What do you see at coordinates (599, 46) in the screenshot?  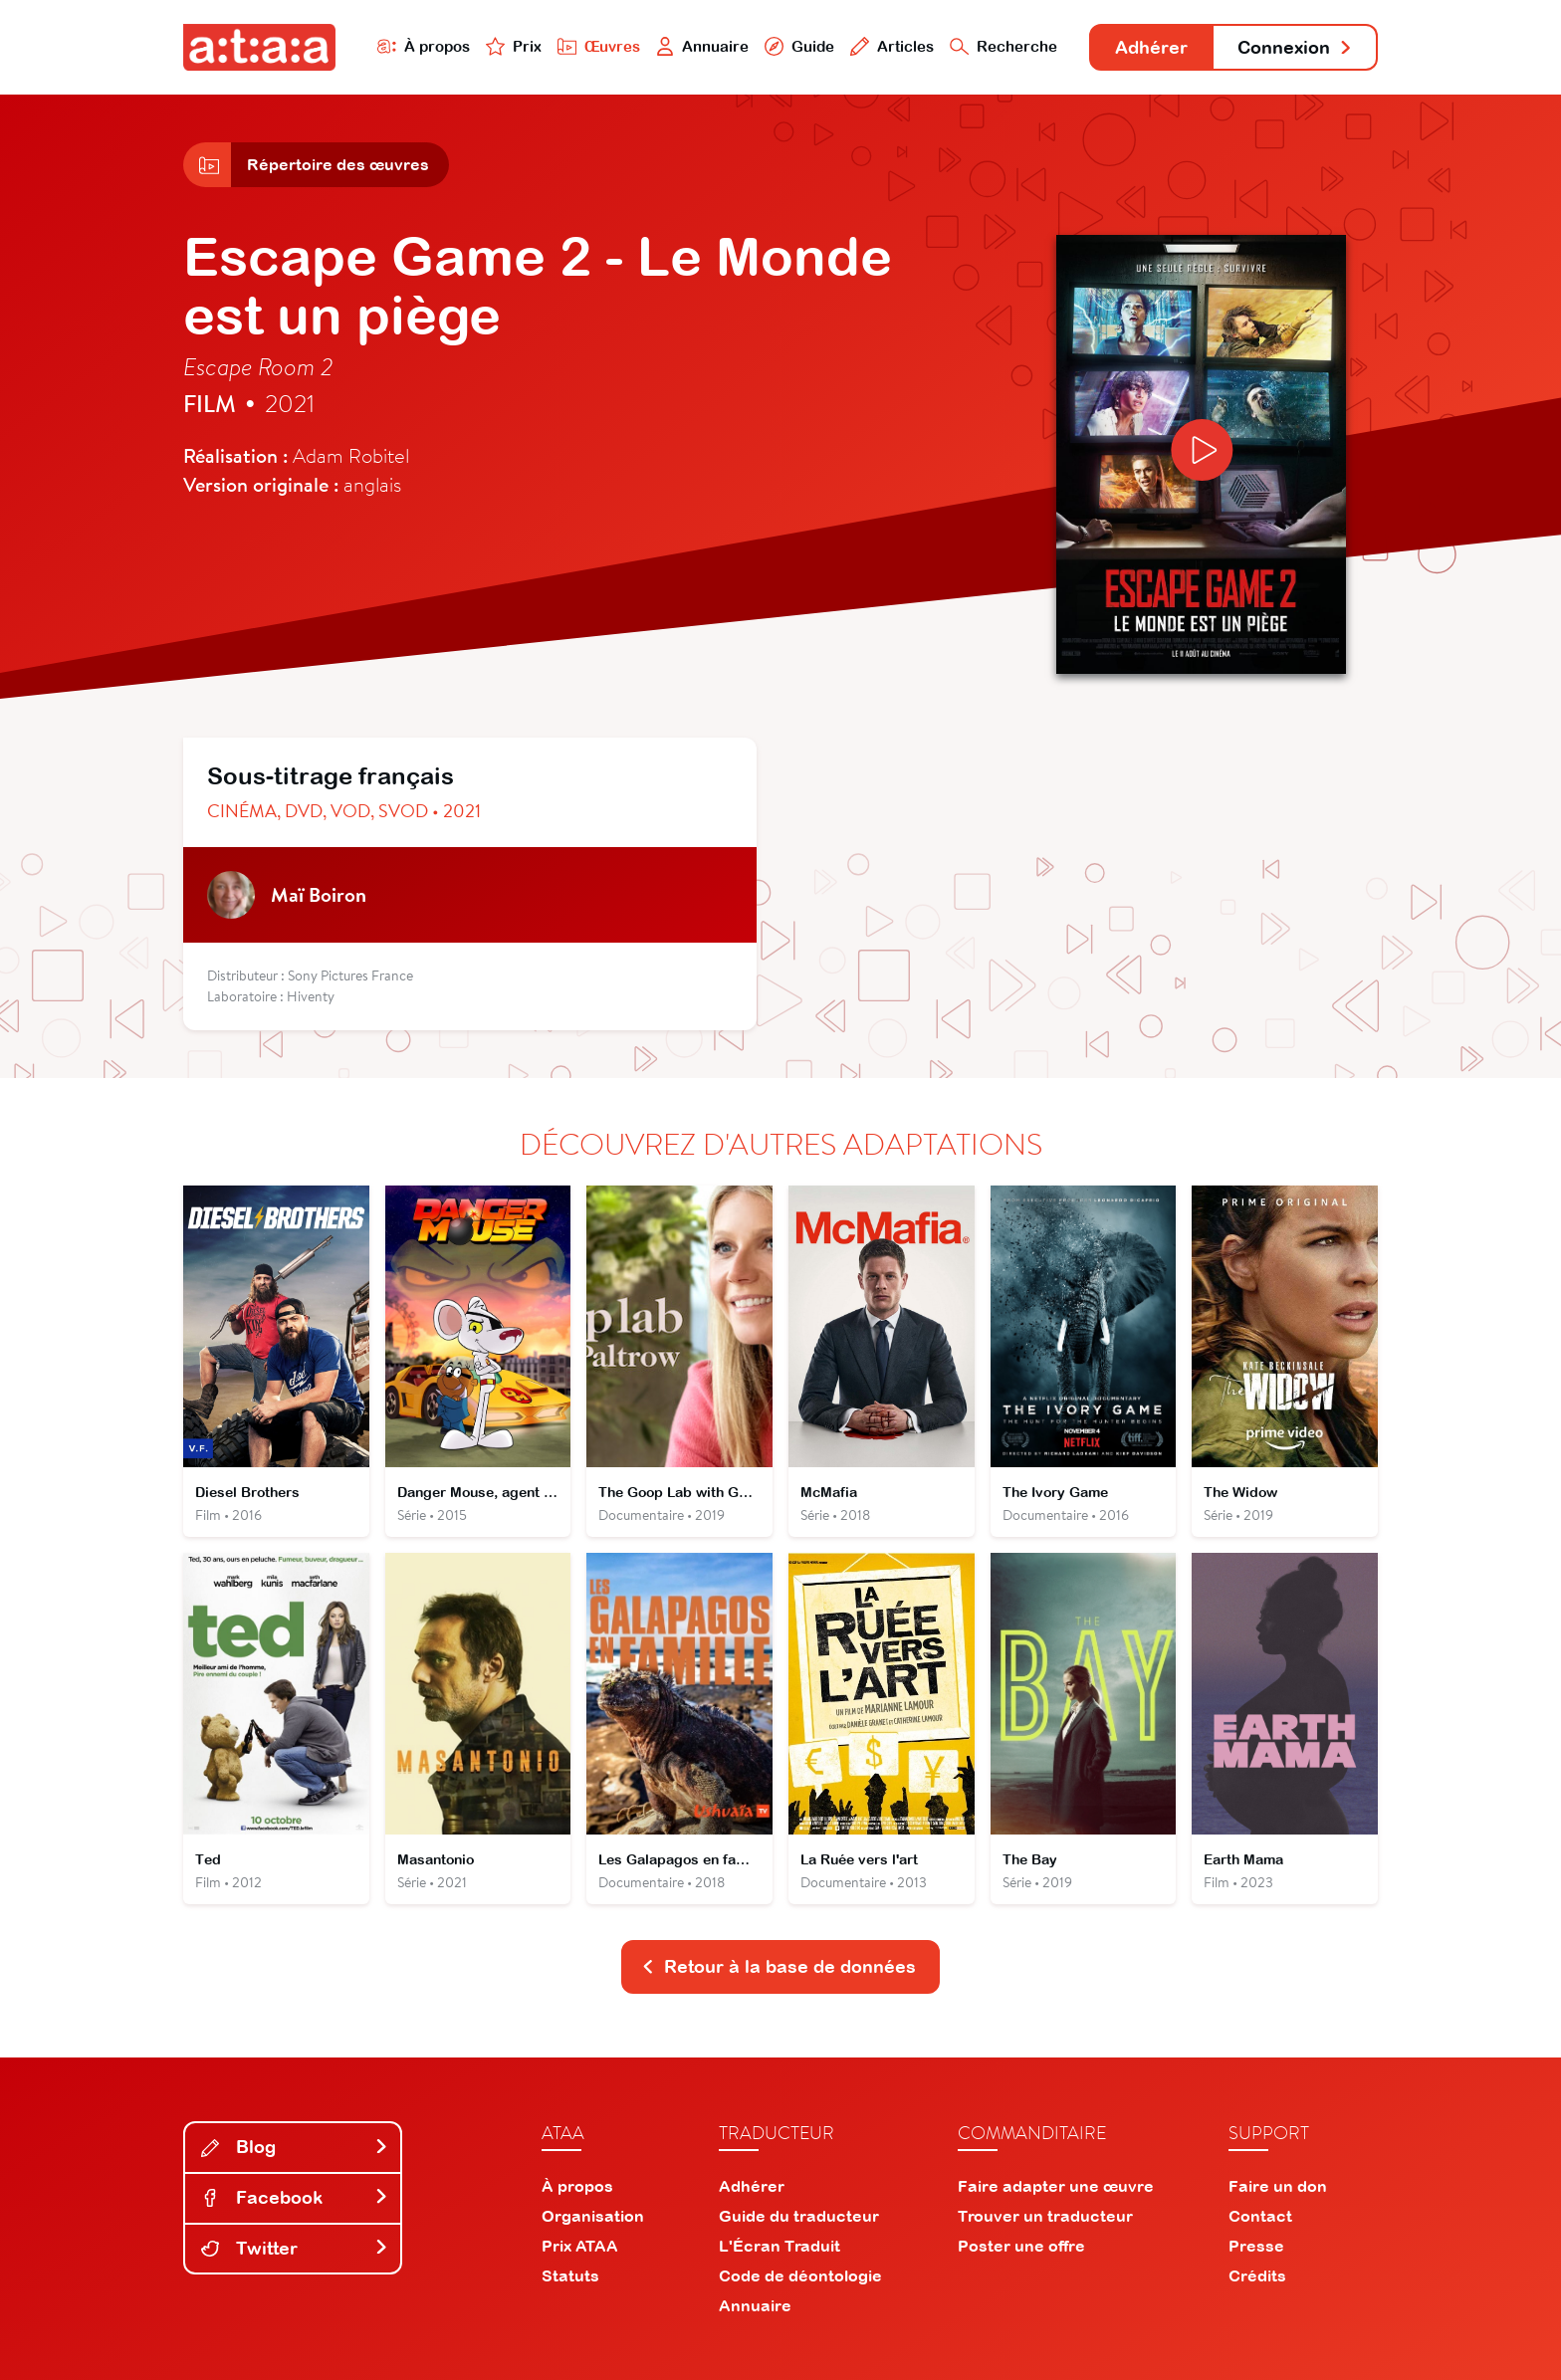 I see `Œuvres` at bounding box center [599, 46].